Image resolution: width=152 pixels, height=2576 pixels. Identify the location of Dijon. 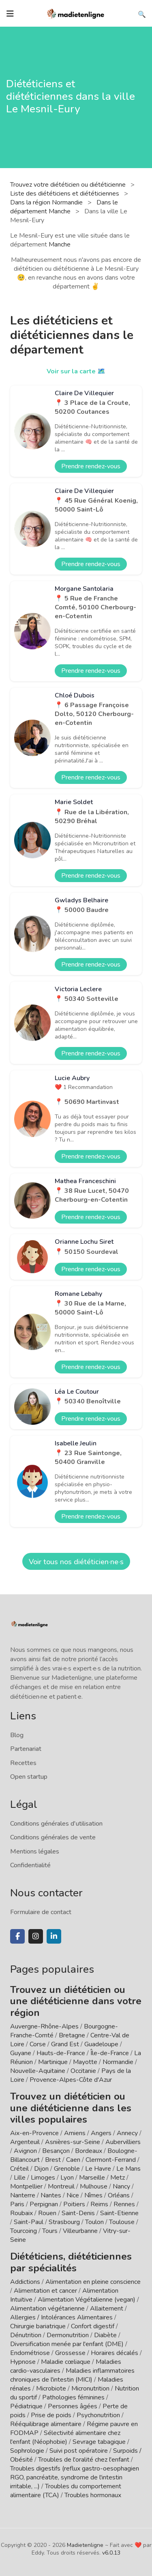
(41, 2168).